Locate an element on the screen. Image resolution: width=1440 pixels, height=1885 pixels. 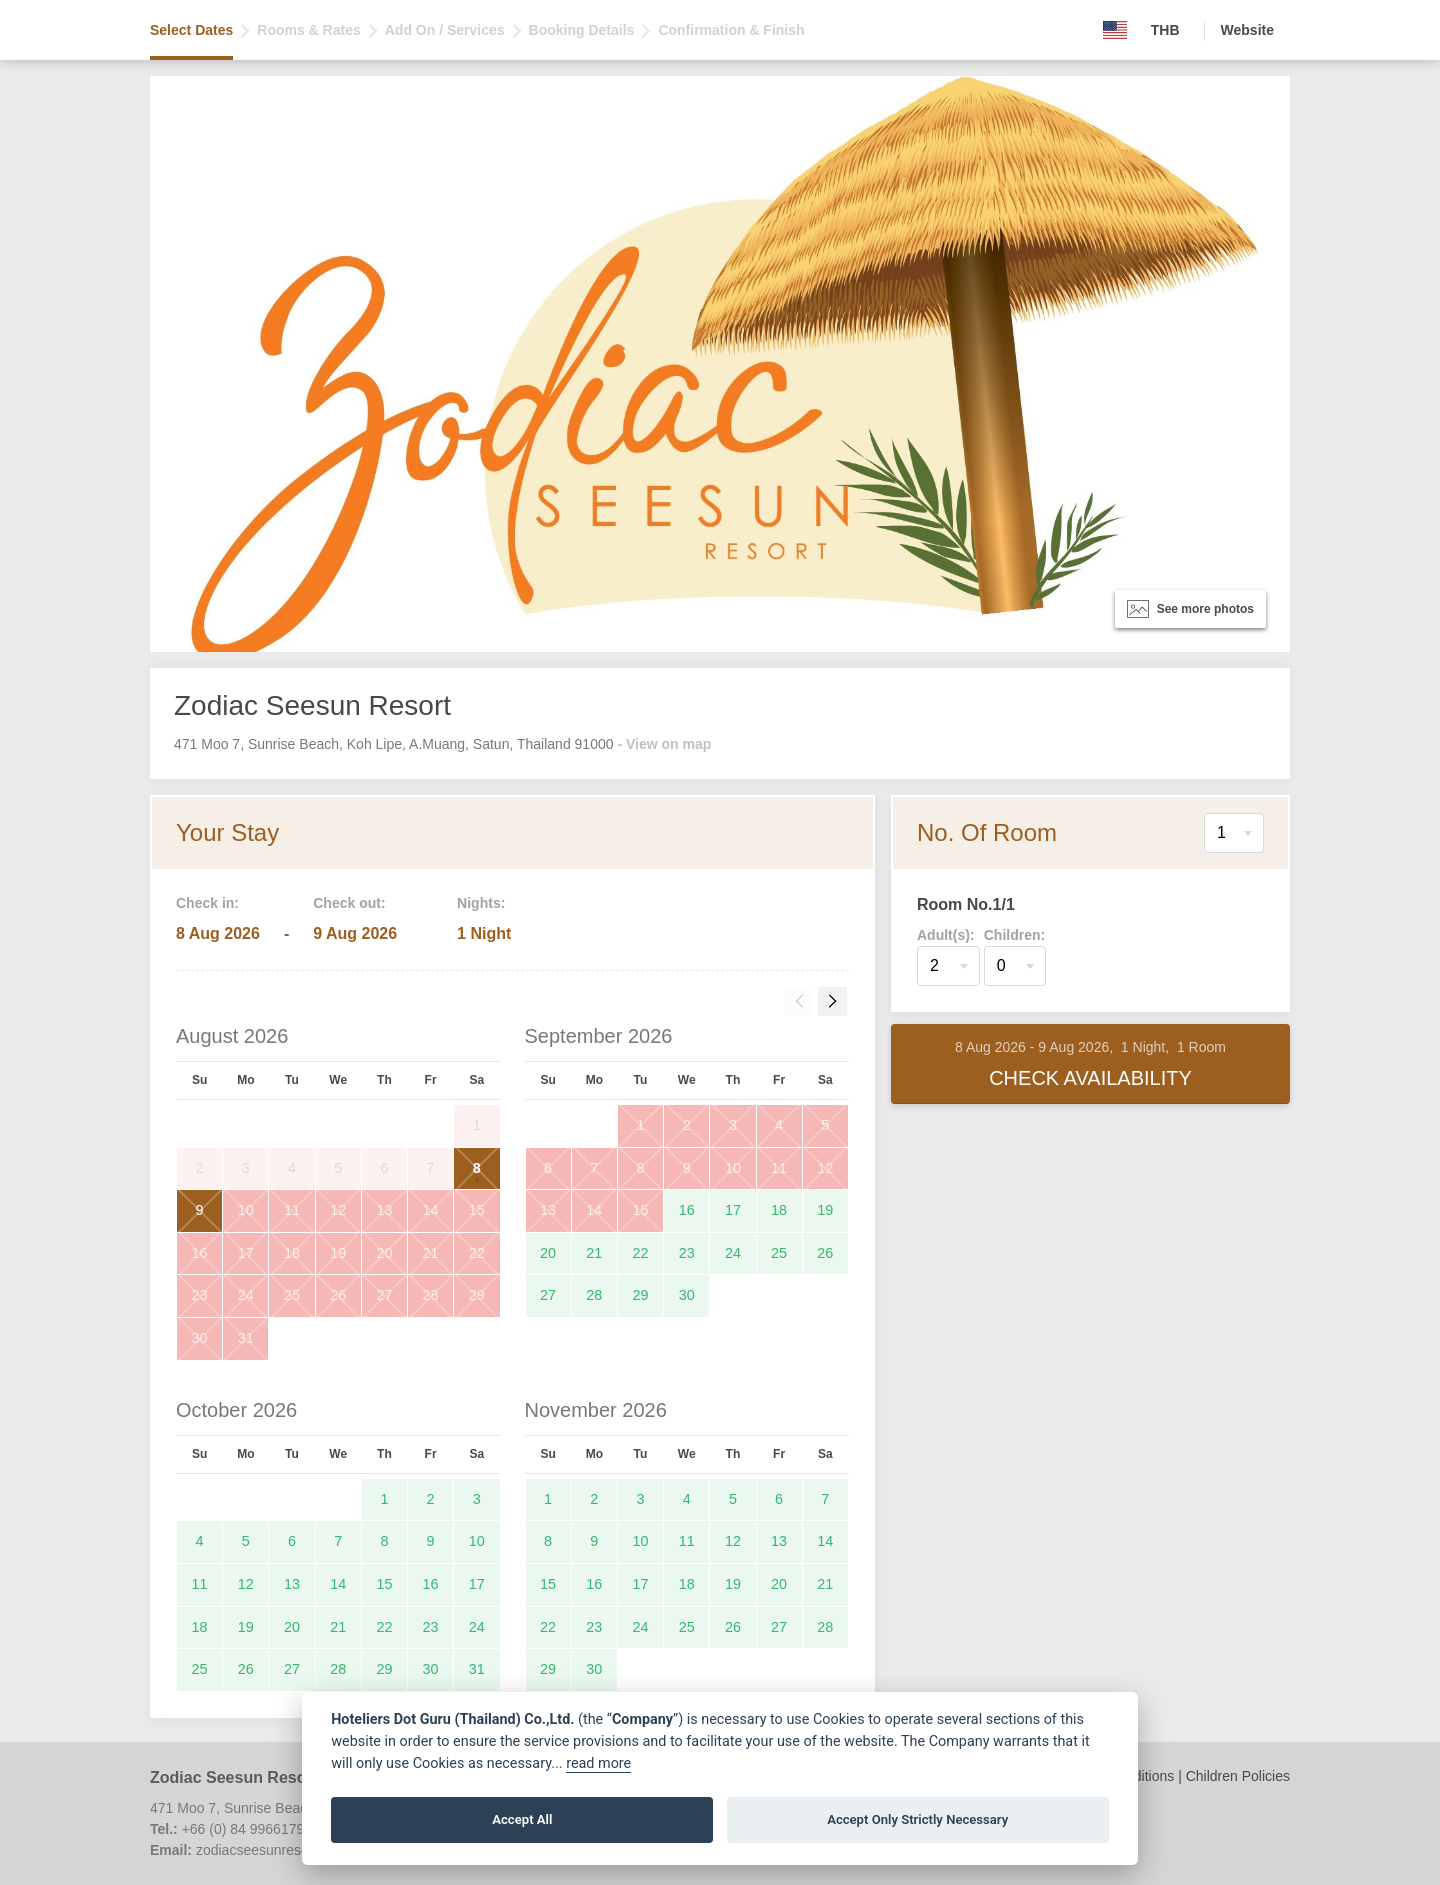
10 is located at coordinates (246, 1210).